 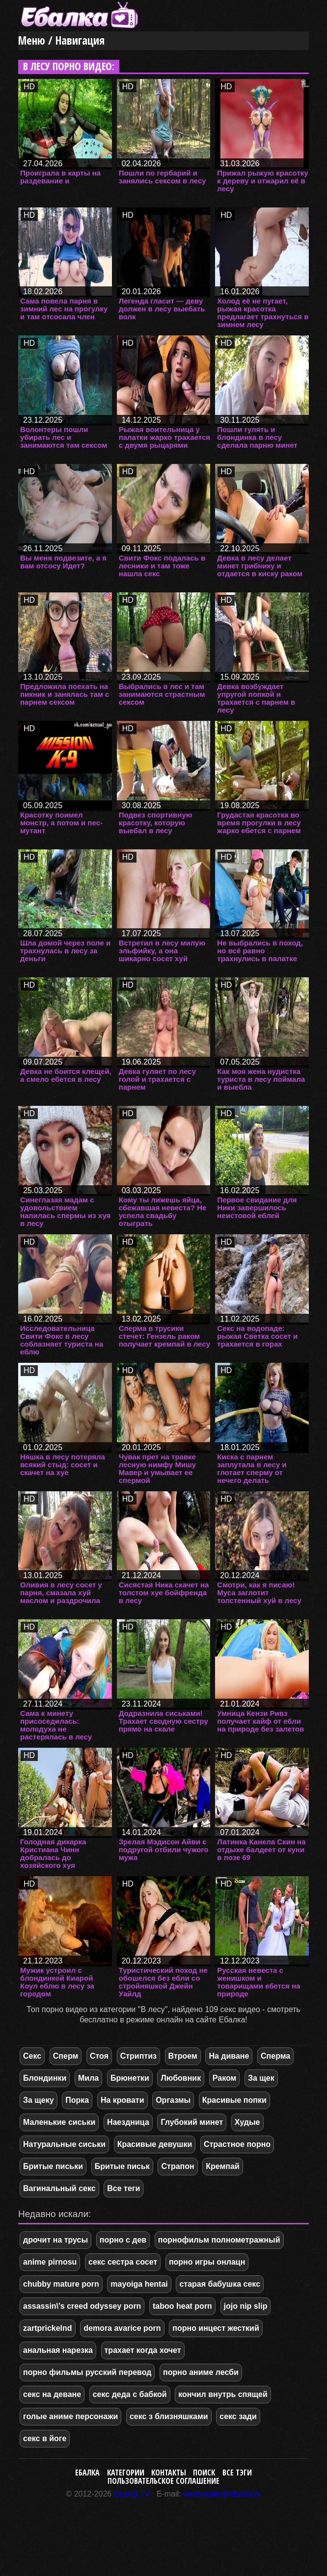 What do you see at coordinates (132, 2494) in the screenshot?
I see `Ebalka.TV` at bounding box center [132, 2494].